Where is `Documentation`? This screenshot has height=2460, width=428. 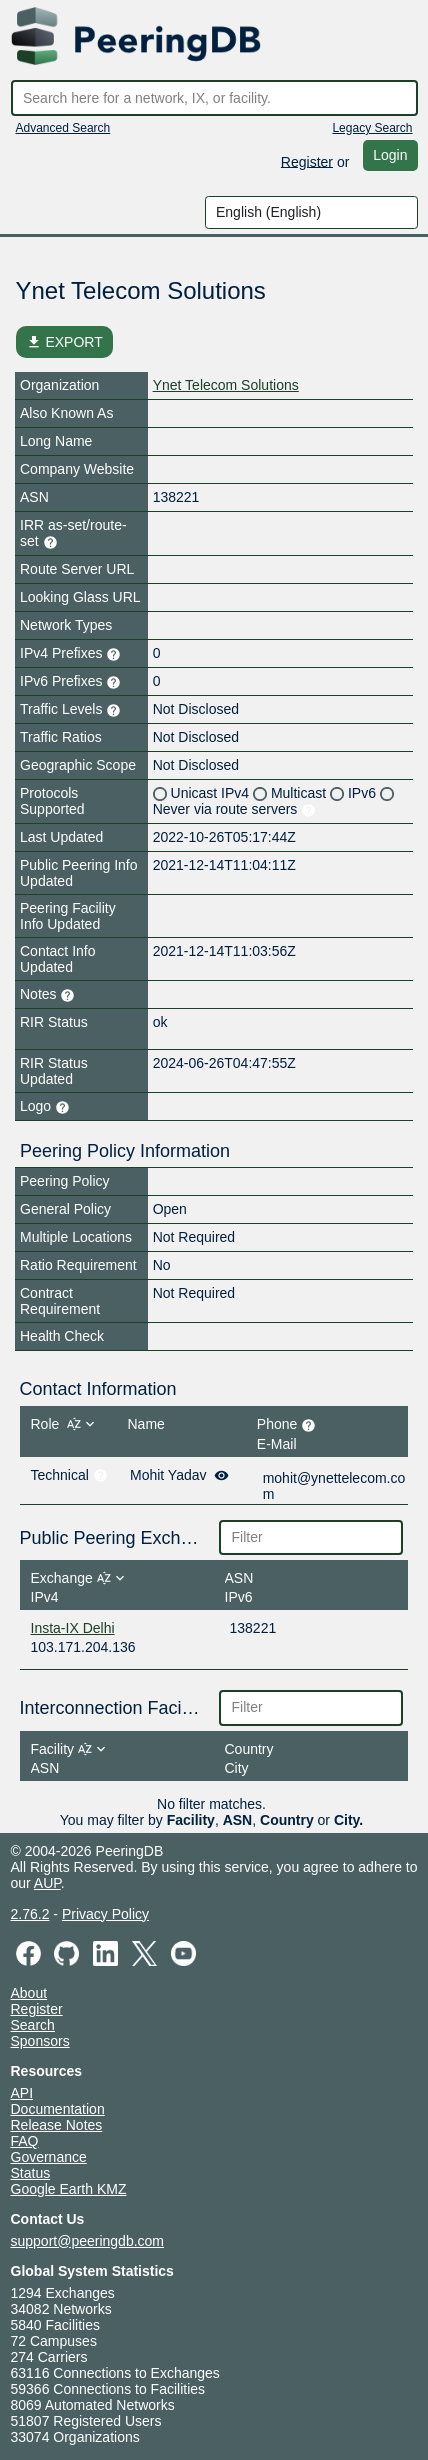 Documentation is located at coordinates (58, 2109).